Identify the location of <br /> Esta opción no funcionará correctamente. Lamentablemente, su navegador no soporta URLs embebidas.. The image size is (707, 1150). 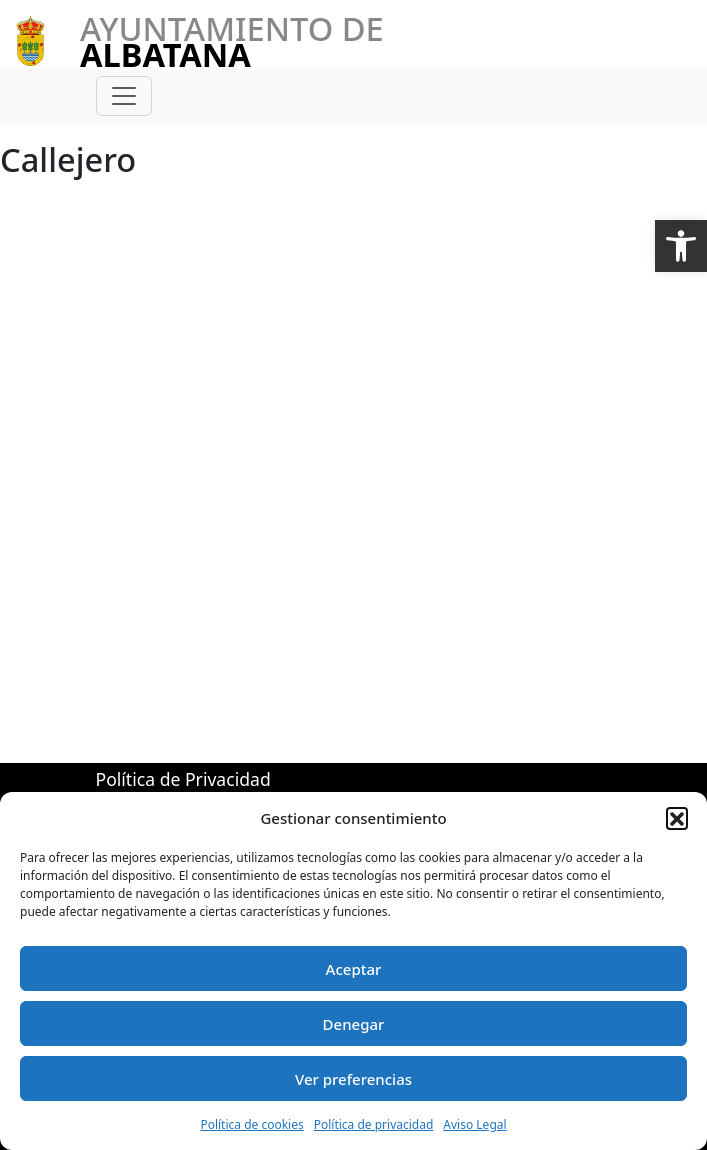
(341, 437).